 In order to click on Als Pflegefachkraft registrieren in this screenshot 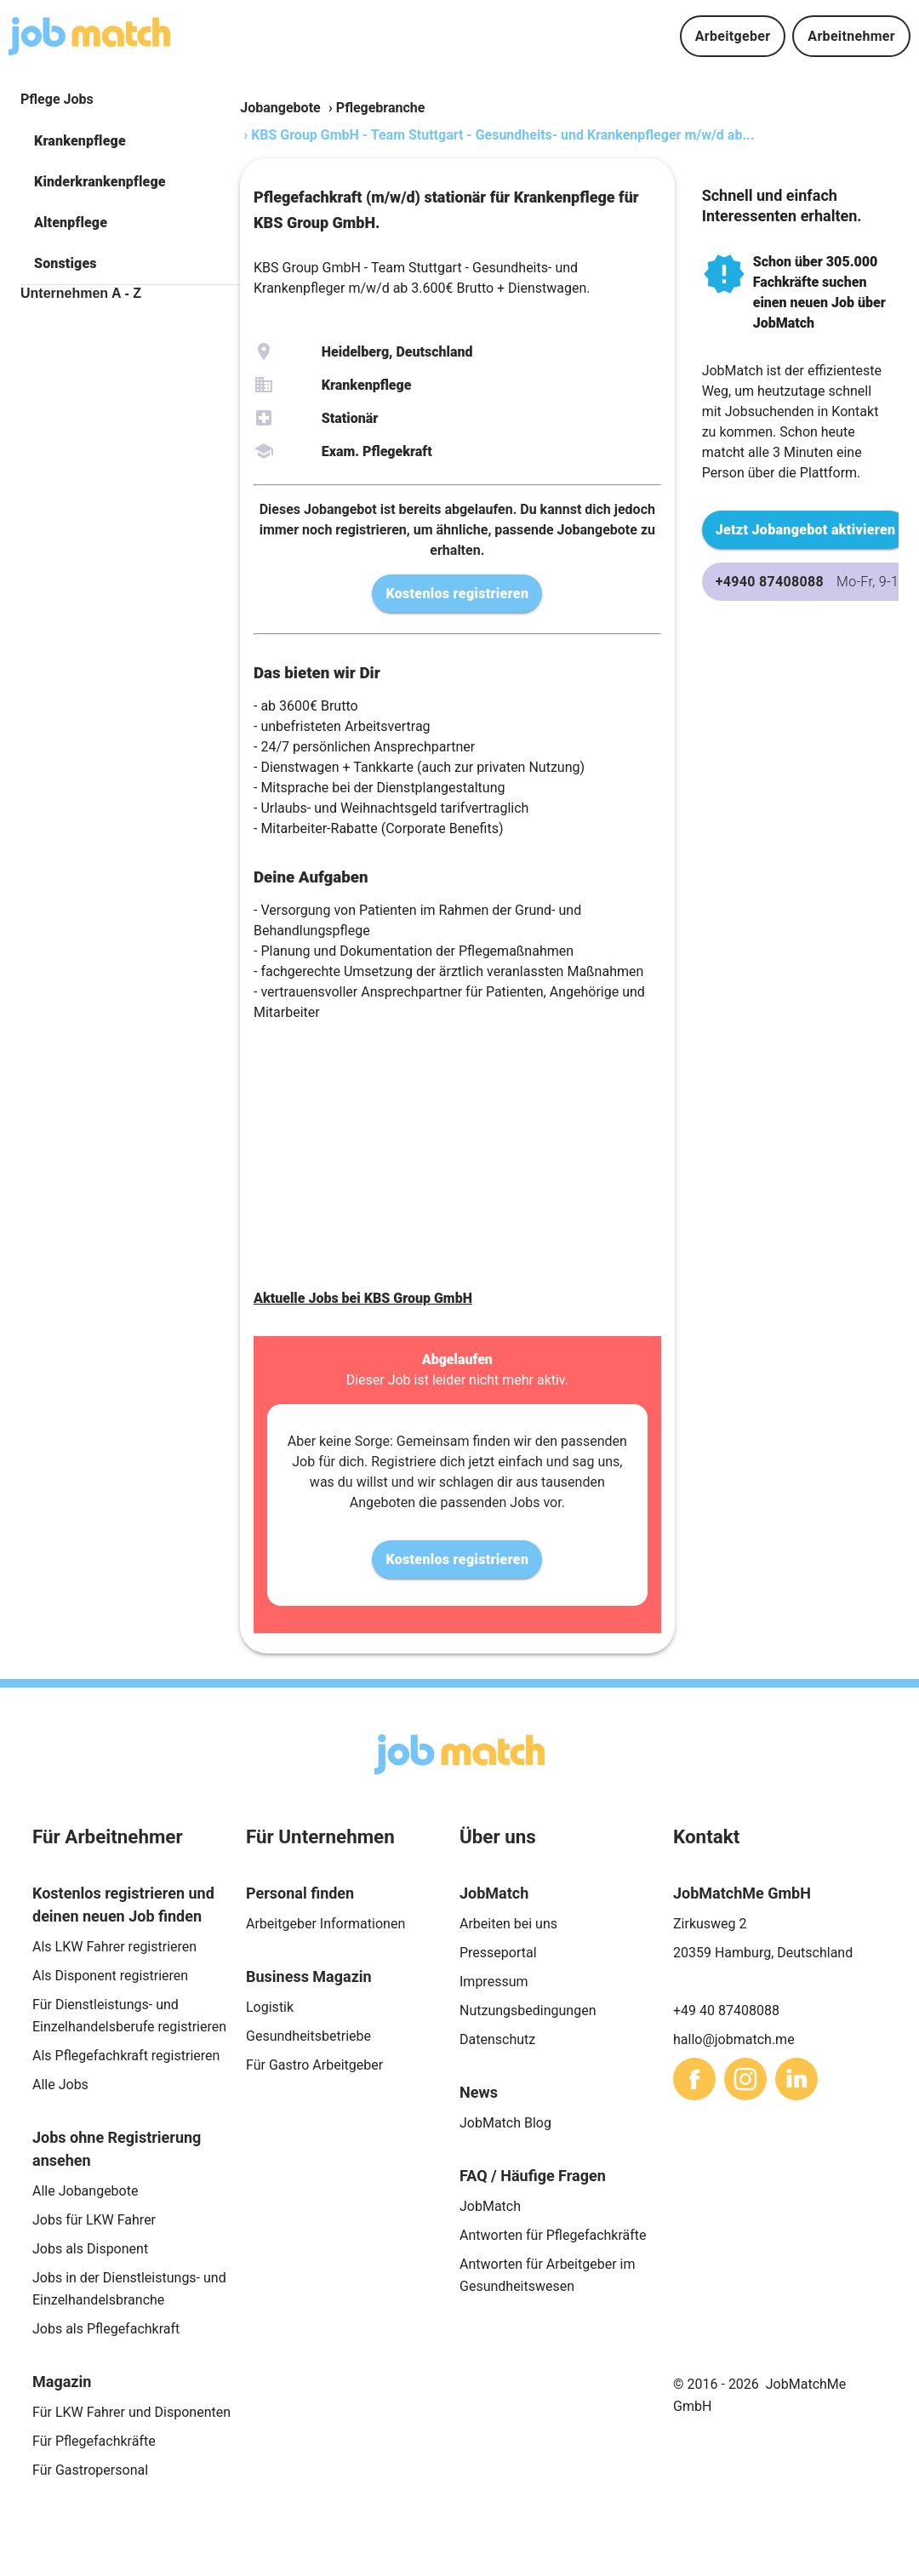, I will do `click(126, 2056)`.